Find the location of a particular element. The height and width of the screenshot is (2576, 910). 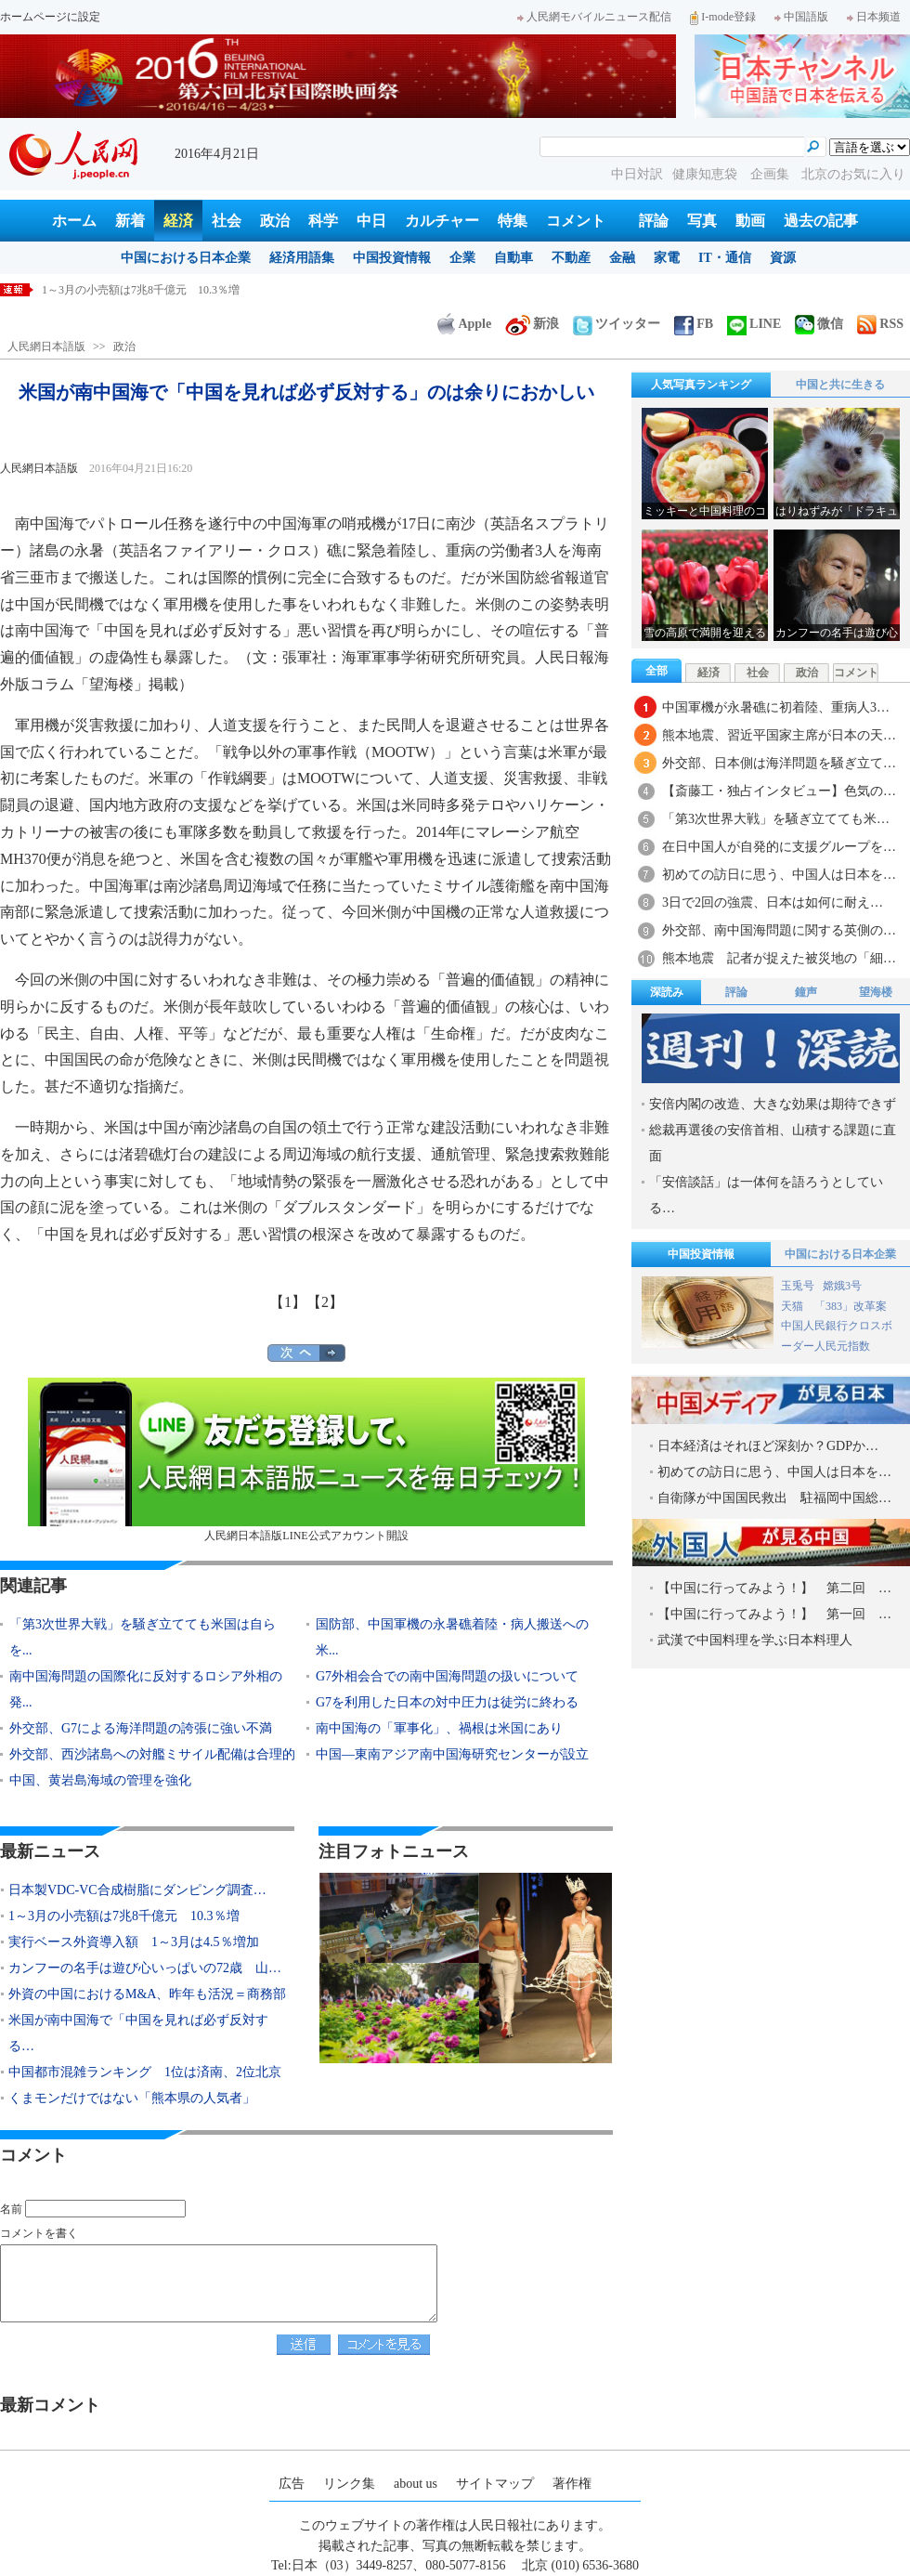

外交部、日本側は海洋問題を騒ぎ立て… is located at coordinates (779, 763).